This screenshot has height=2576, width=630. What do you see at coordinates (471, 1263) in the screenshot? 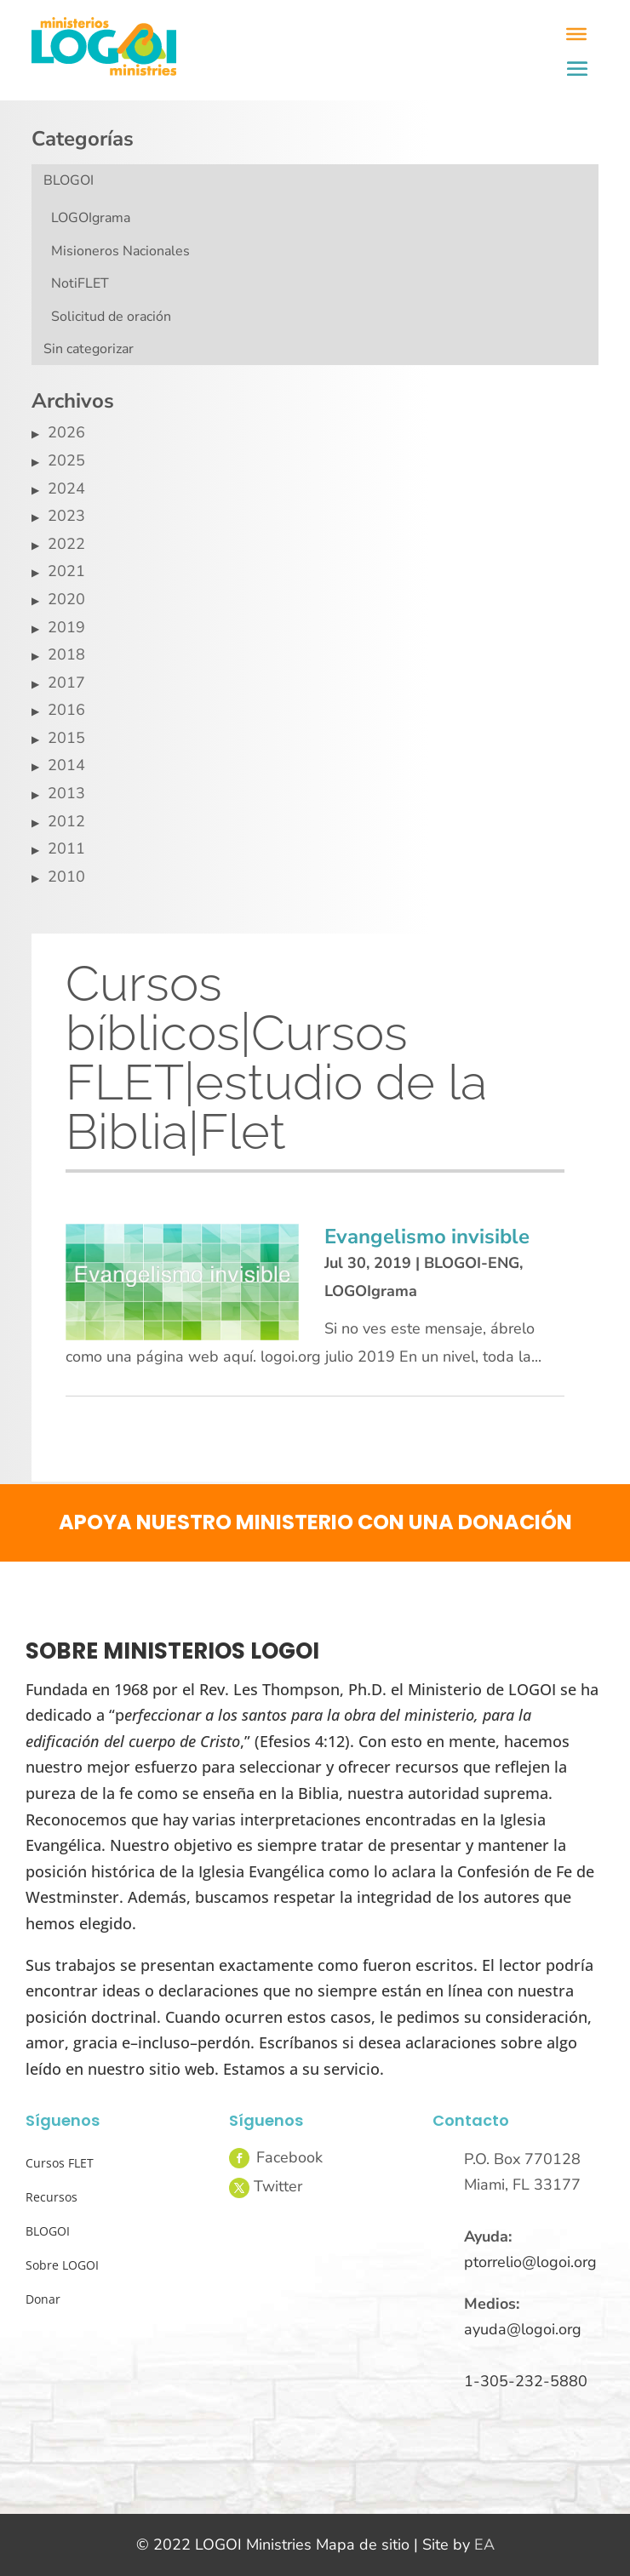
I see `BLOGOI-ENG` at bounding box center [471, 1263].